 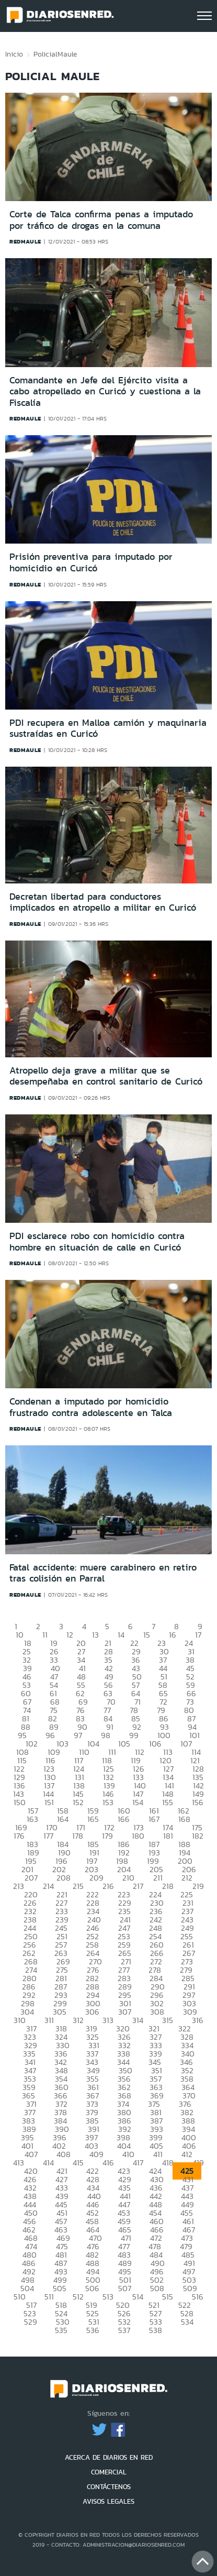 What do you see at coordinates (124, 1743) in the screenshot?
I see `105` at bounding box center [124, 1743].